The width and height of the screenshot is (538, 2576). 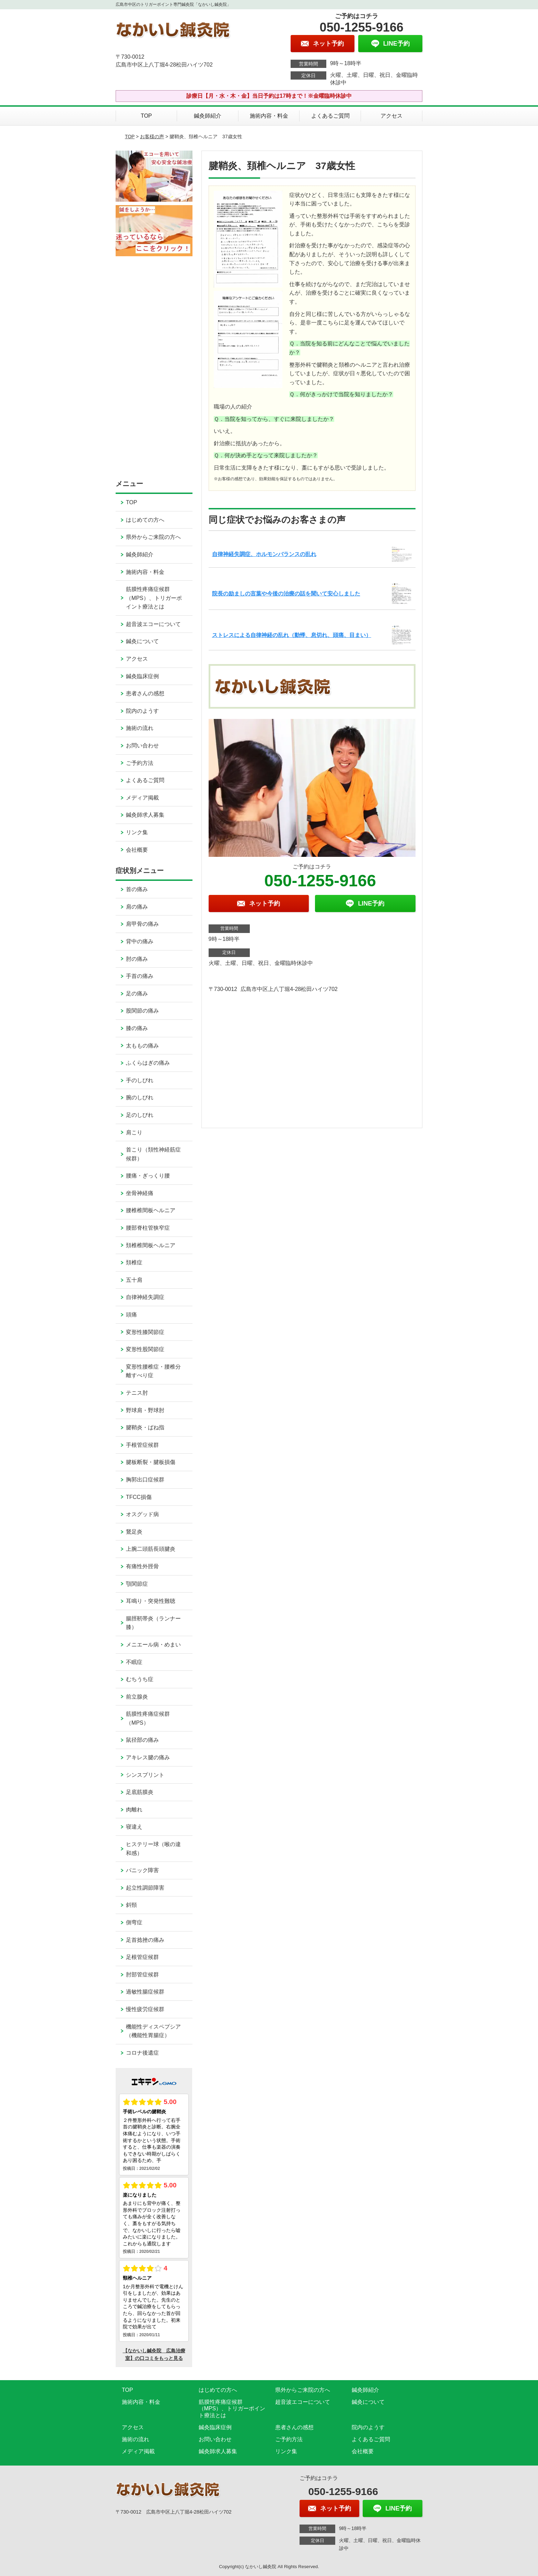 What do you see at coordinates (150, 1462) in the screenshot?
I see `腱板断裂・腱板損傷` at bounding box center [150, 1462].